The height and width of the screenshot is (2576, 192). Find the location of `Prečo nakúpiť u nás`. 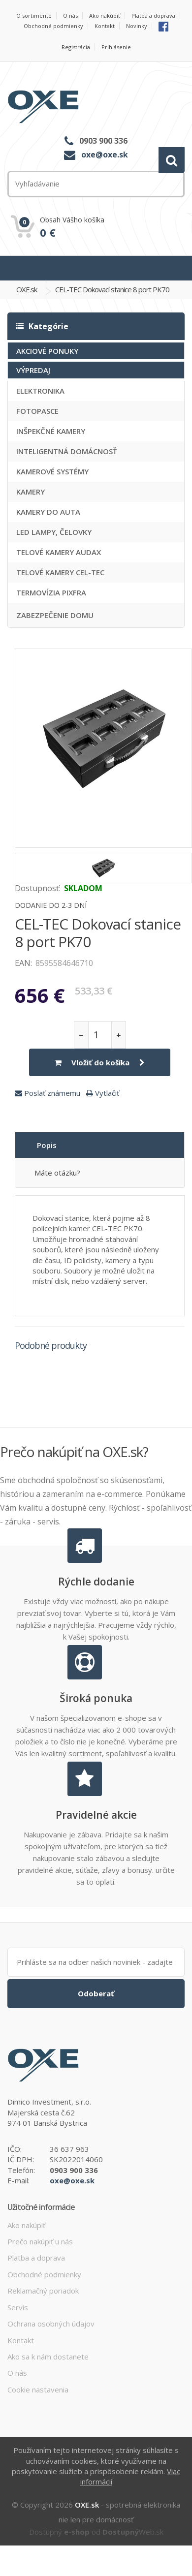

Prečo nakúpiť u nás is located at coordinates (40, 2241).